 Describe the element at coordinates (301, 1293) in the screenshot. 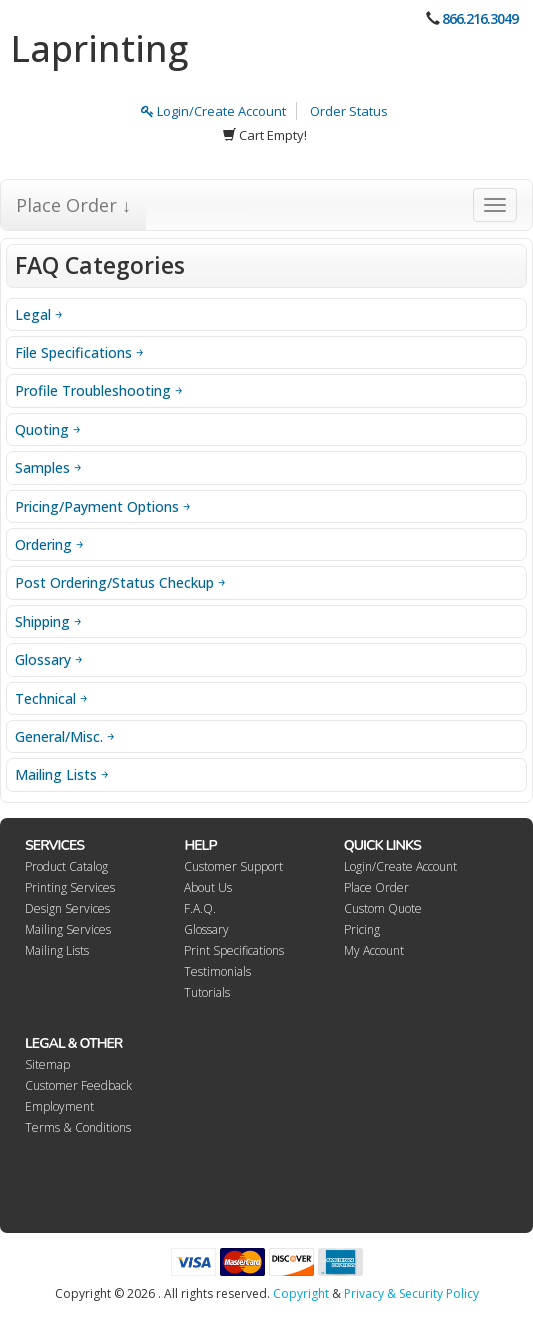

I see `Copyright` at that location.